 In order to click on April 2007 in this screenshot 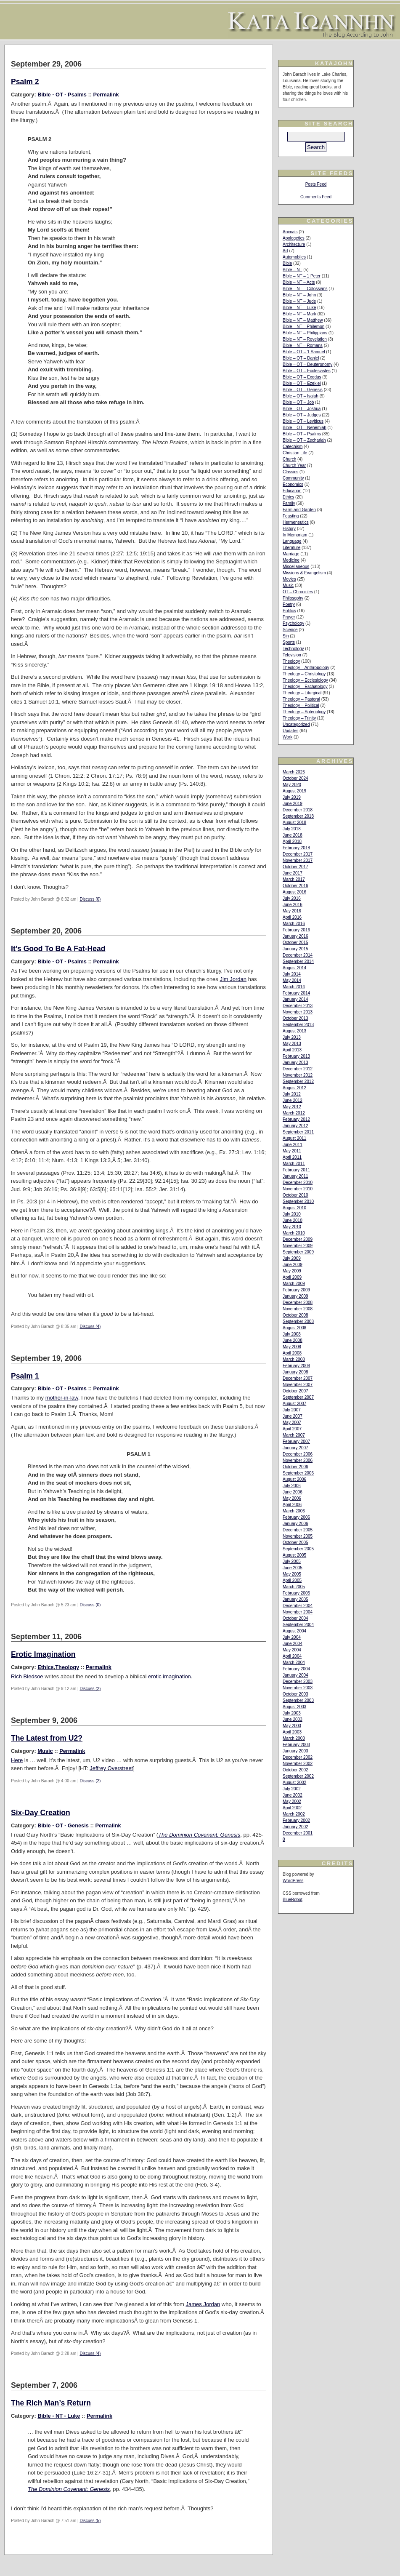, I will do `click(292, 1429)`.